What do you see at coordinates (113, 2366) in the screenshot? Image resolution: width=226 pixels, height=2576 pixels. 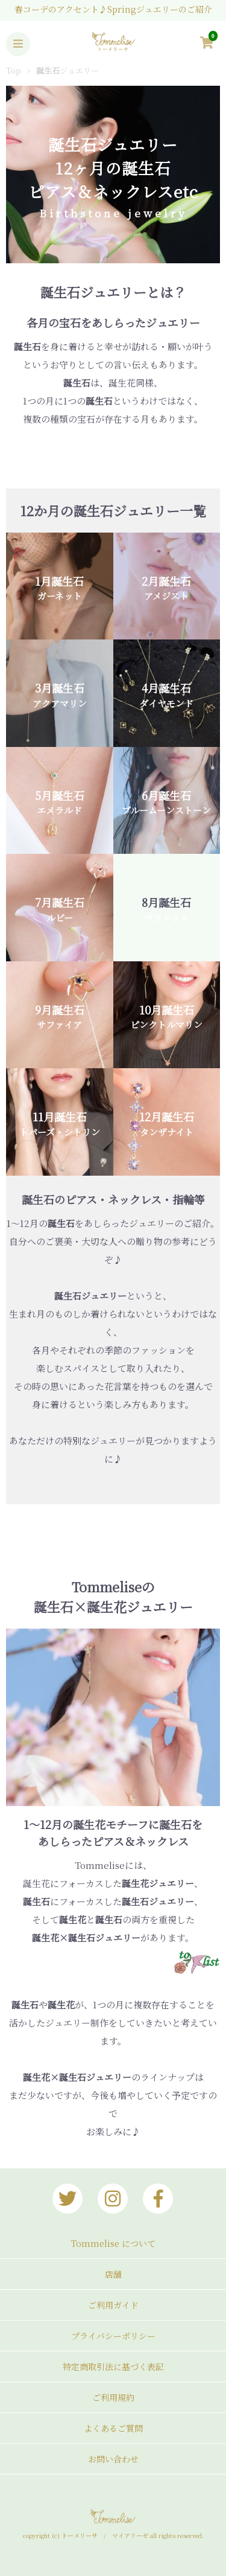 I see `特定商取引法に基づく表記` at bounding box center [113, 2366].